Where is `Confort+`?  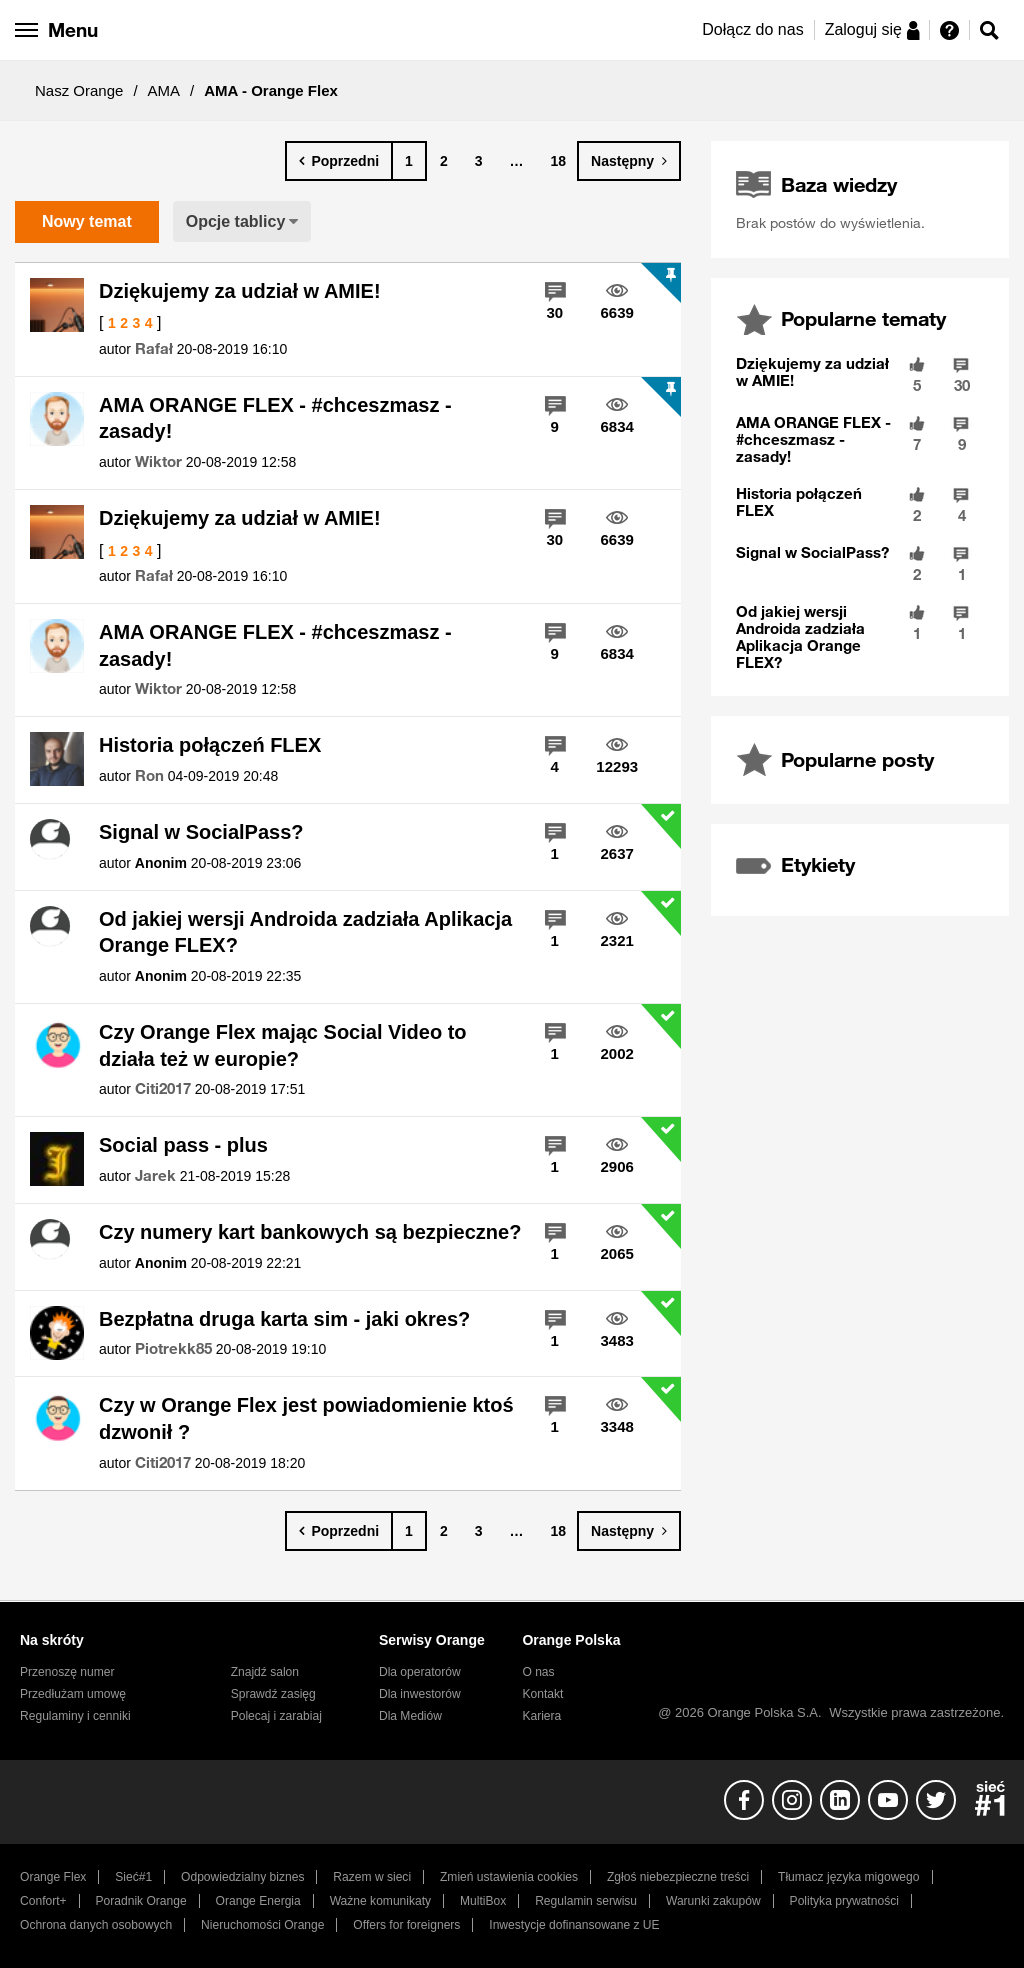 Confort+ is located at coordinates (43, 1901).